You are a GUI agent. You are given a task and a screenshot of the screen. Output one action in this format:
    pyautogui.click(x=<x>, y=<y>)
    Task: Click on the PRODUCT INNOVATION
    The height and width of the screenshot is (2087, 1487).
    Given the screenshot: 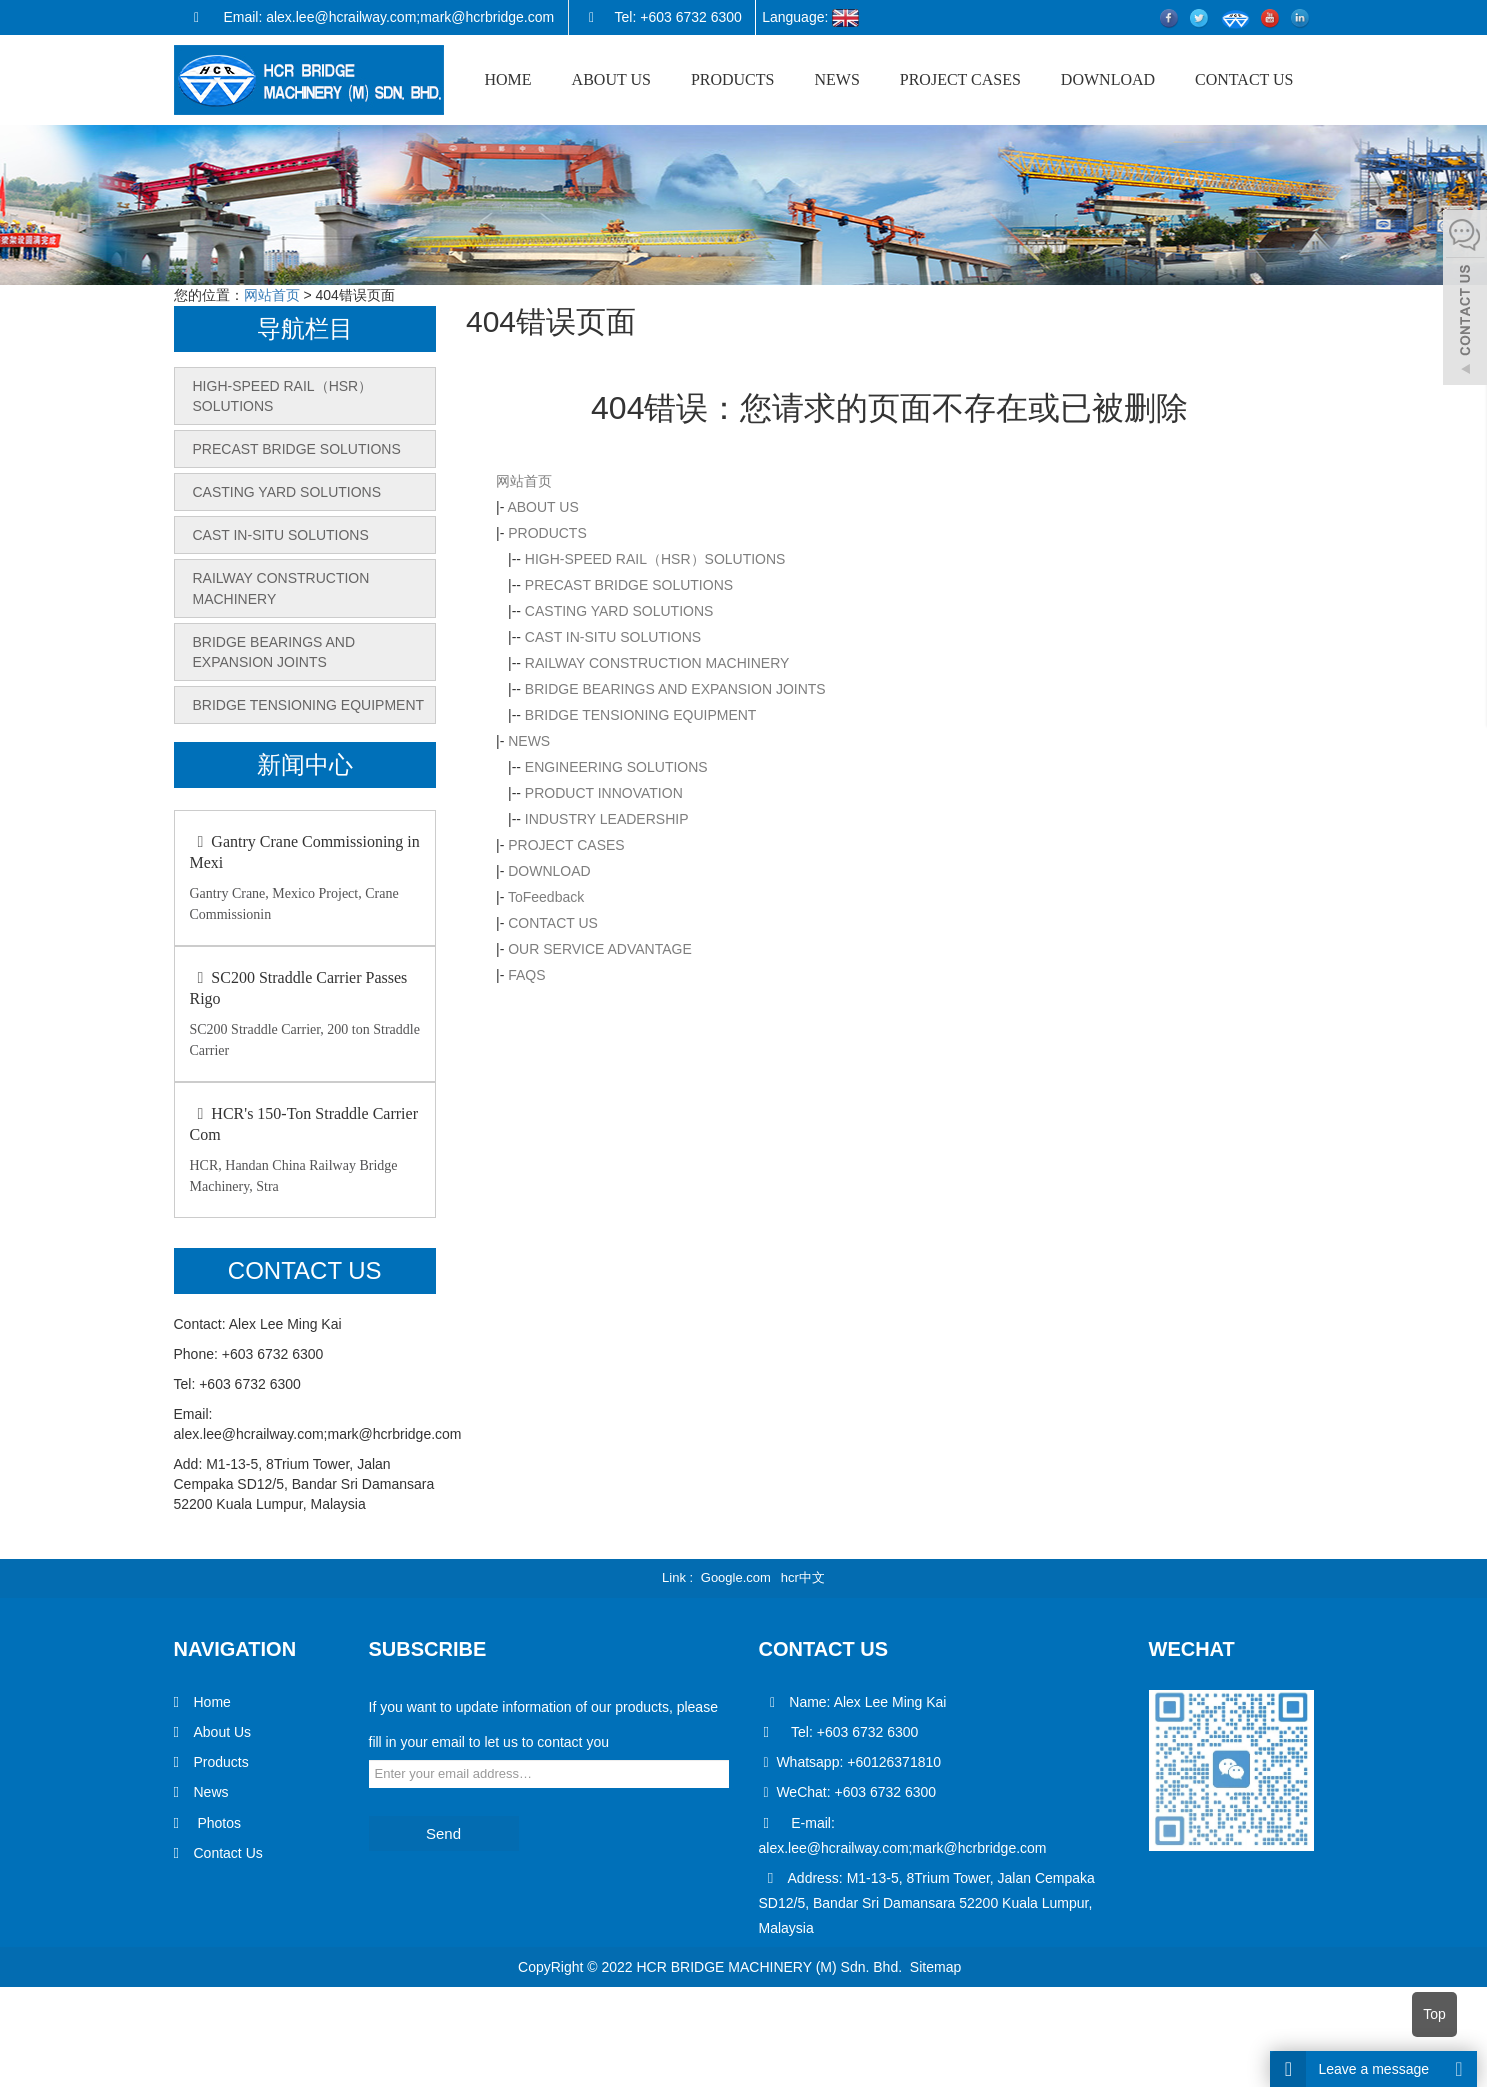 What is the action you would take?
    pyautogui.click(x=604, y=793)
    